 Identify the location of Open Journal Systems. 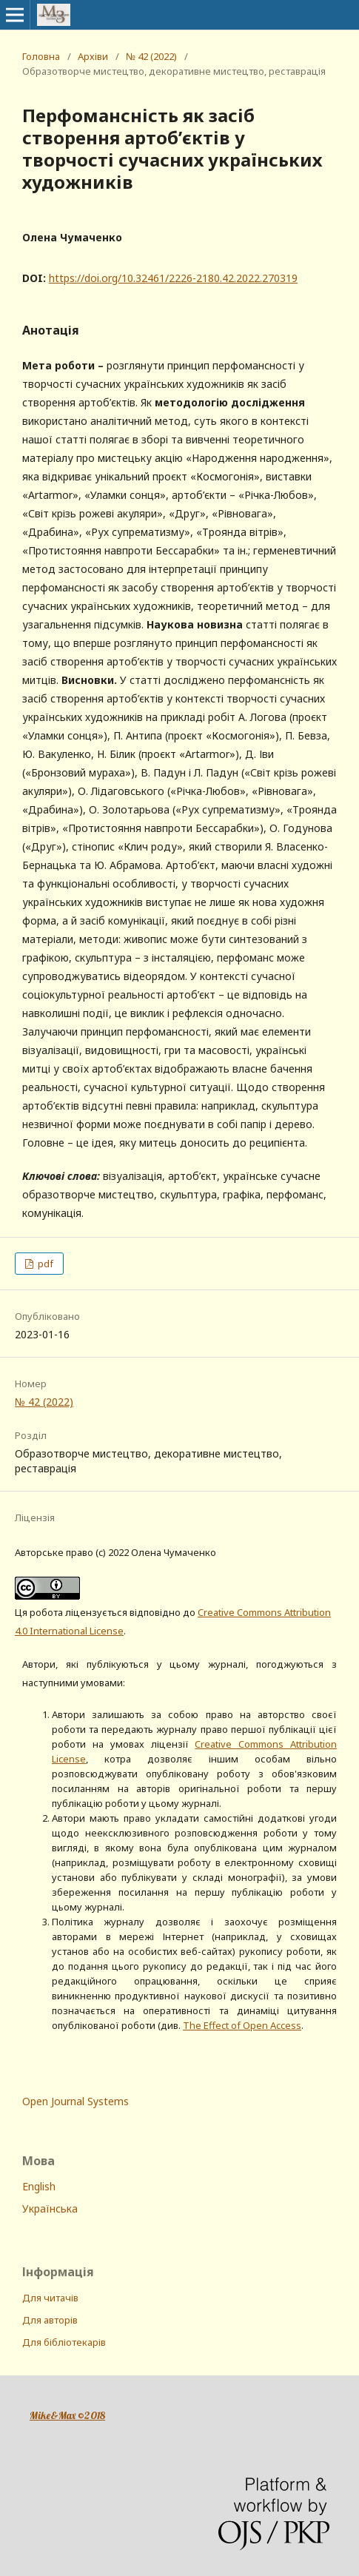
(75, 2101).